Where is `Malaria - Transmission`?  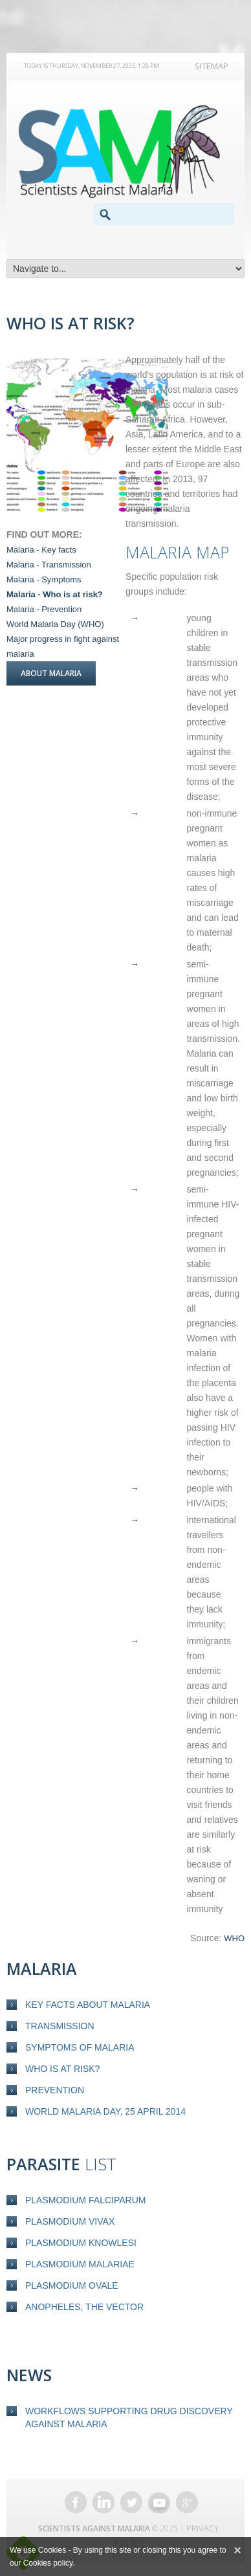
Malaria - Transmission is located at coordinates (48, 564).